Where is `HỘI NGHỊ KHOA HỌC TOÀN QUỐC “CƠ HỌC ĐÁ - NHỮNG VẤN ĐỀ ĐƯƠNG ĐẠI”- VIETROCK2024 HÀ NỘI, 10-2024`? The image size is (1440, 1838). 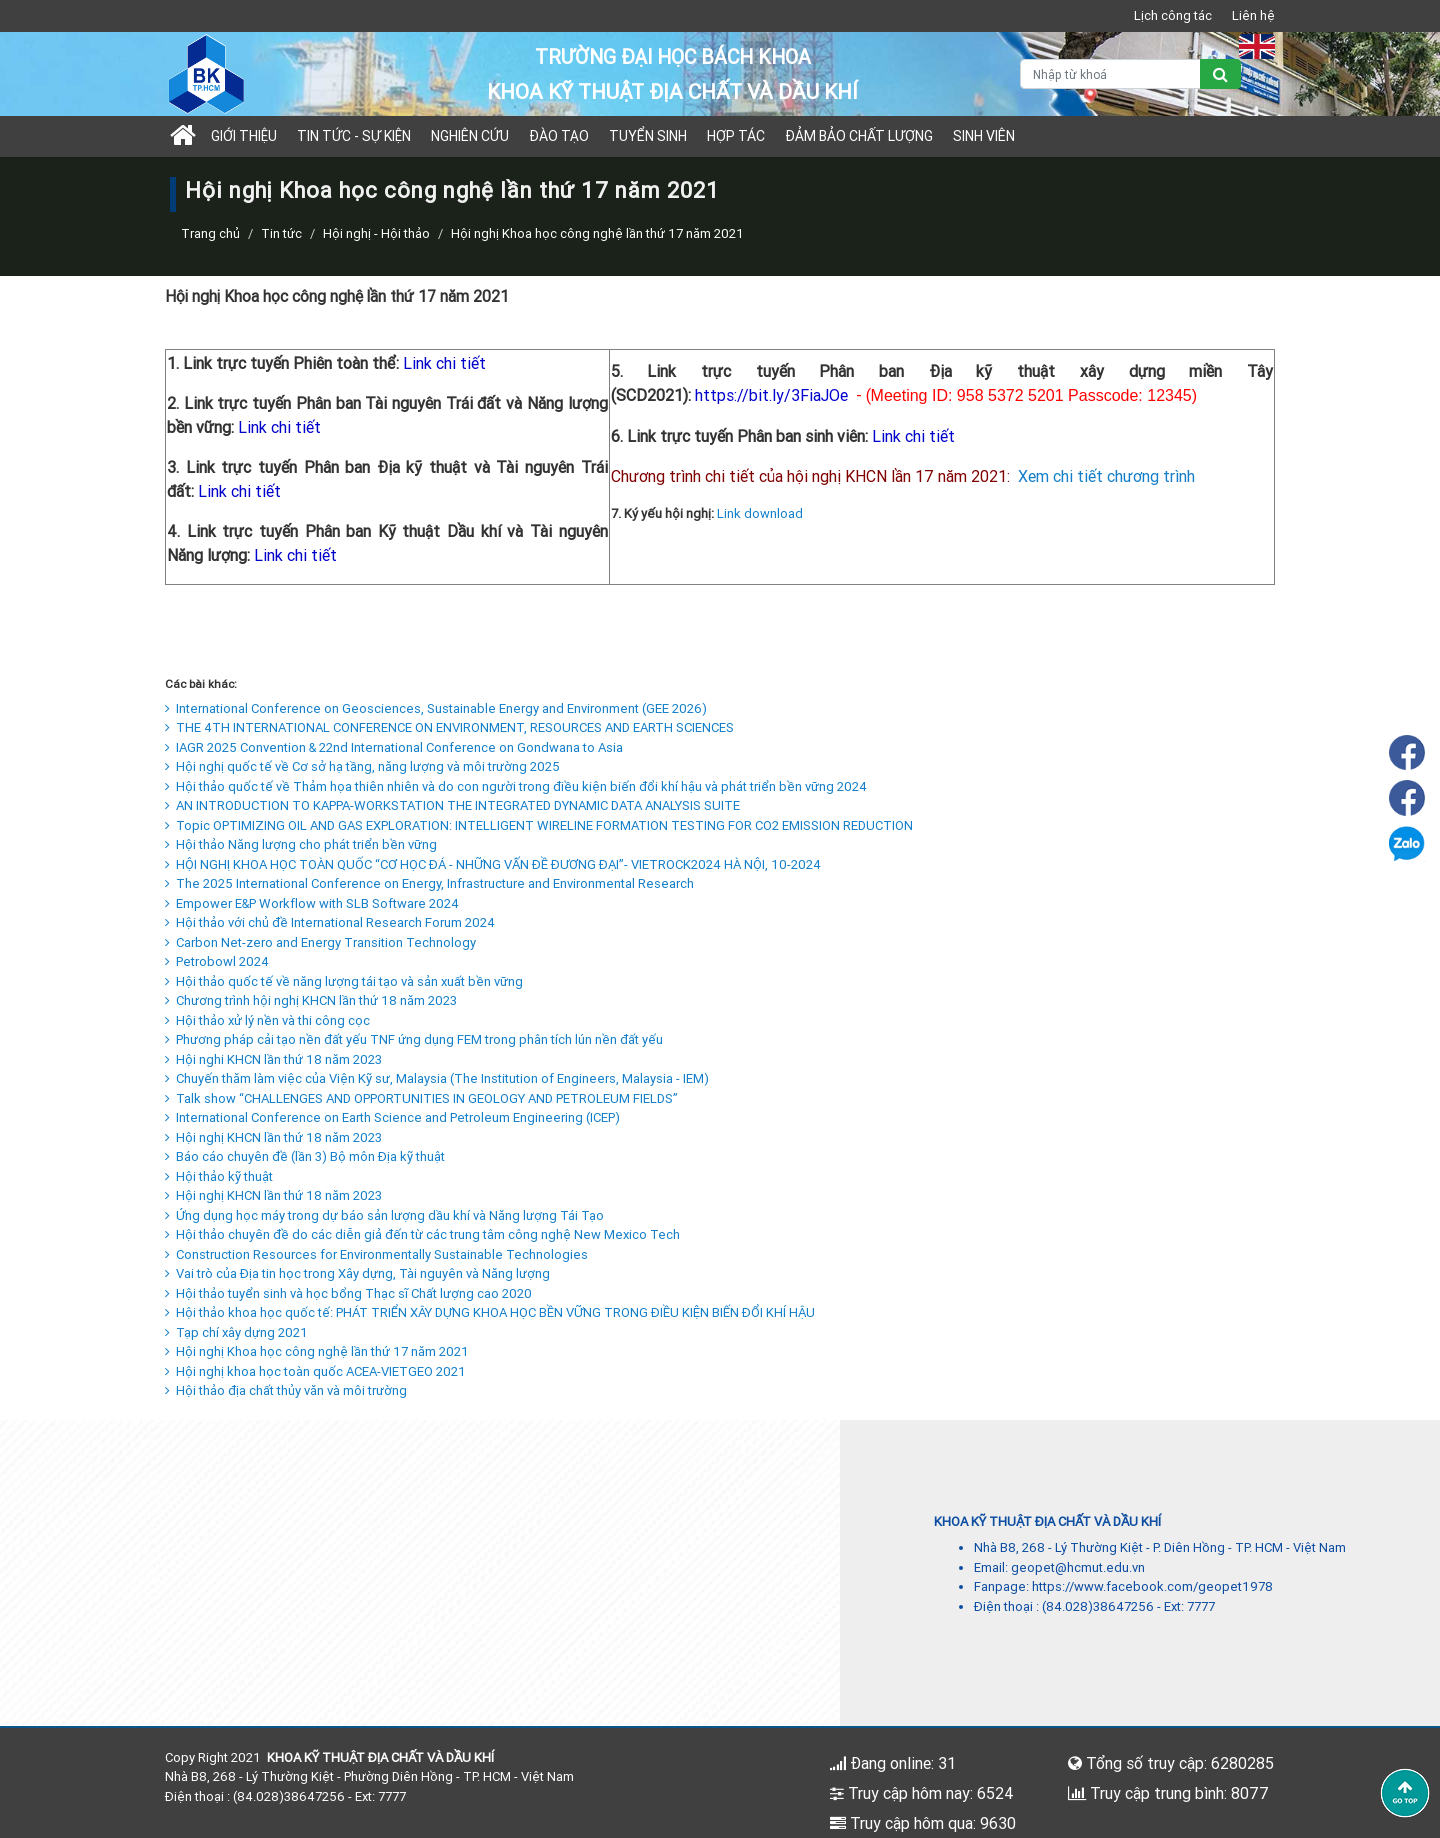
HỘI NGHỊ KHOA HỌC TOÀN QUỐC “CƠ HỌC ĐÁ - NHỮNG VẤN ĐỀ ĐƯƠNG ĐẠI”- VIETROCK2024 HÀ NỘI, 10-2024 is located at coordinates (493, 864).